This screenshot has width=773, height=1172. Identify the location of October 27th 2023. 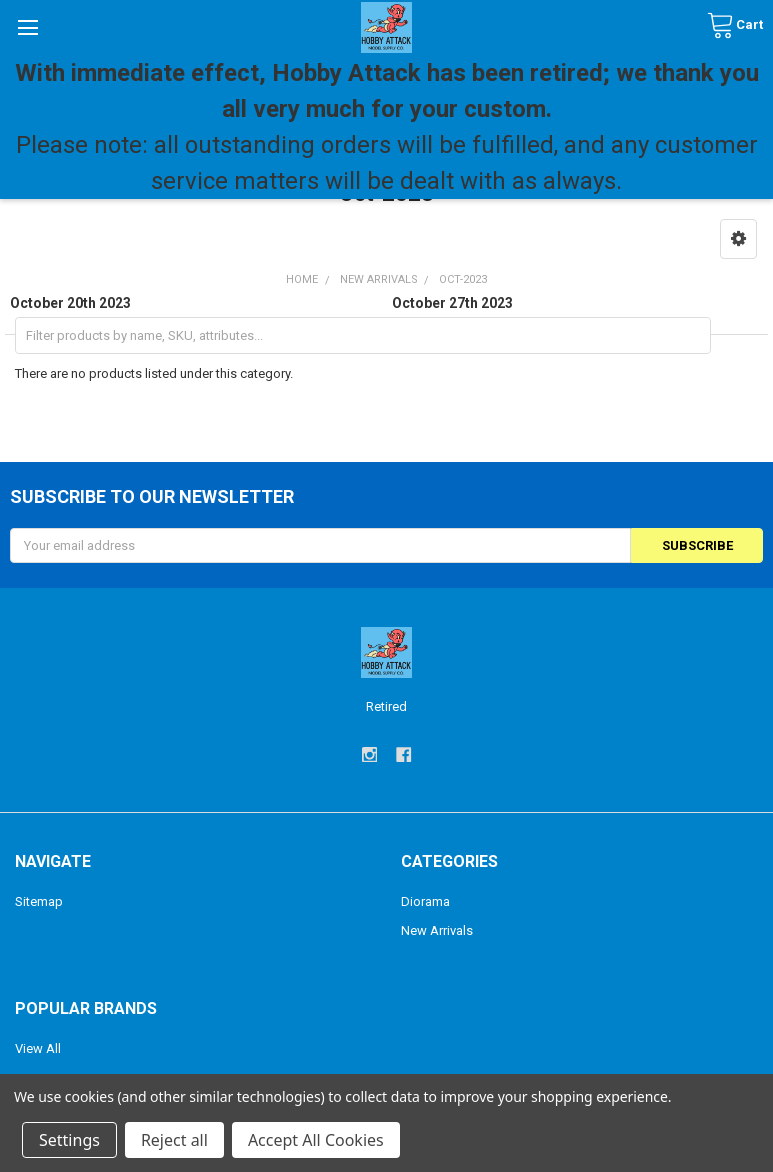
(452, 303).